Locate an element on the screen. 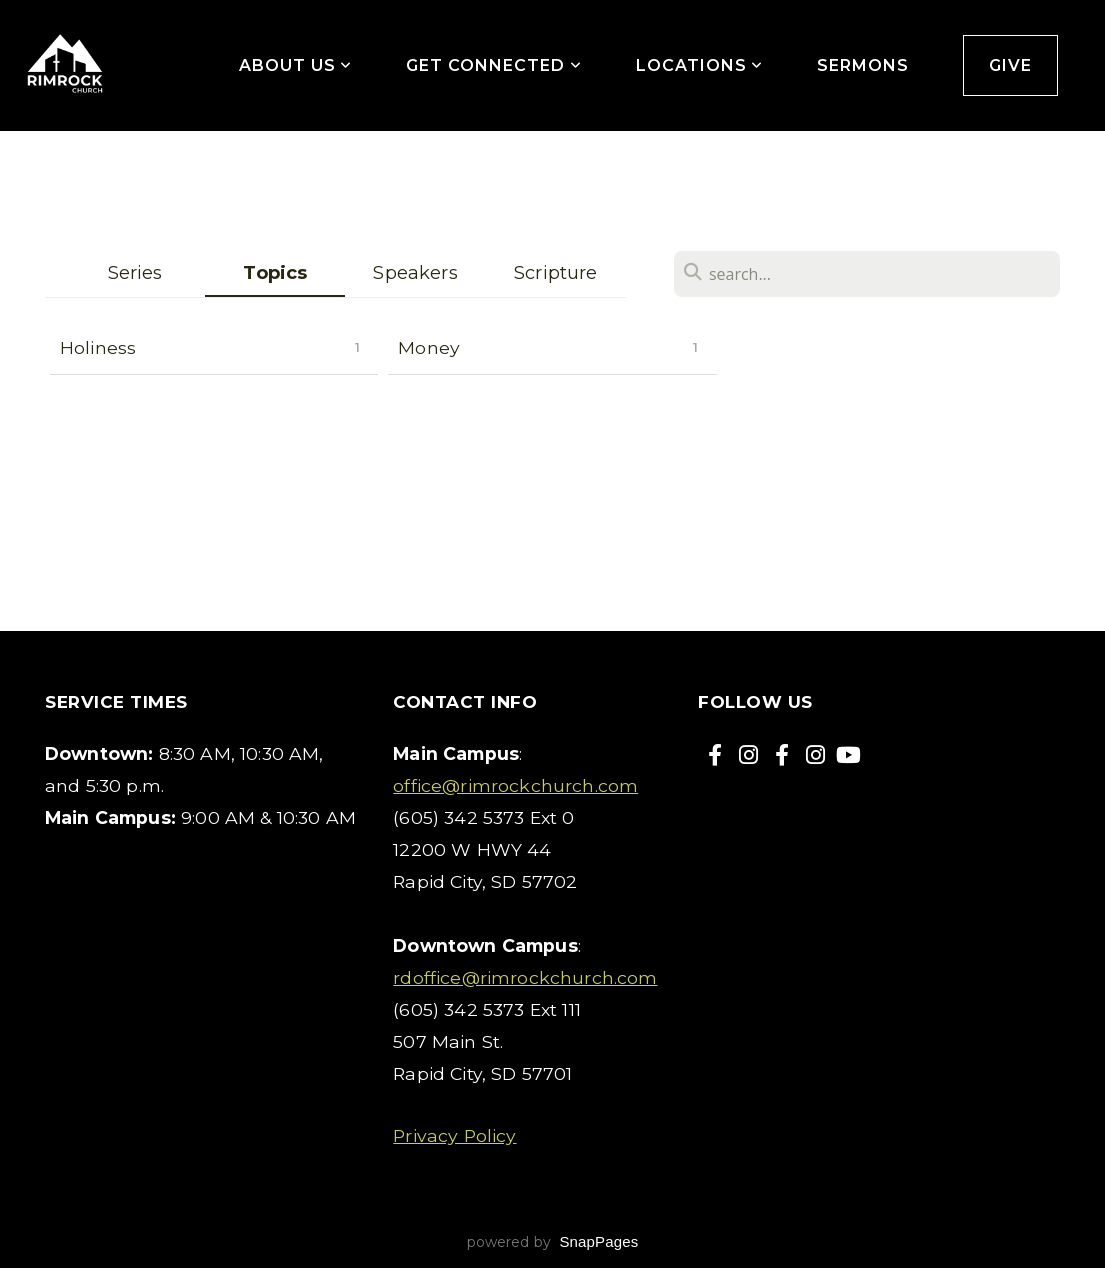  Get Connected is located at coordinates (493, 65).